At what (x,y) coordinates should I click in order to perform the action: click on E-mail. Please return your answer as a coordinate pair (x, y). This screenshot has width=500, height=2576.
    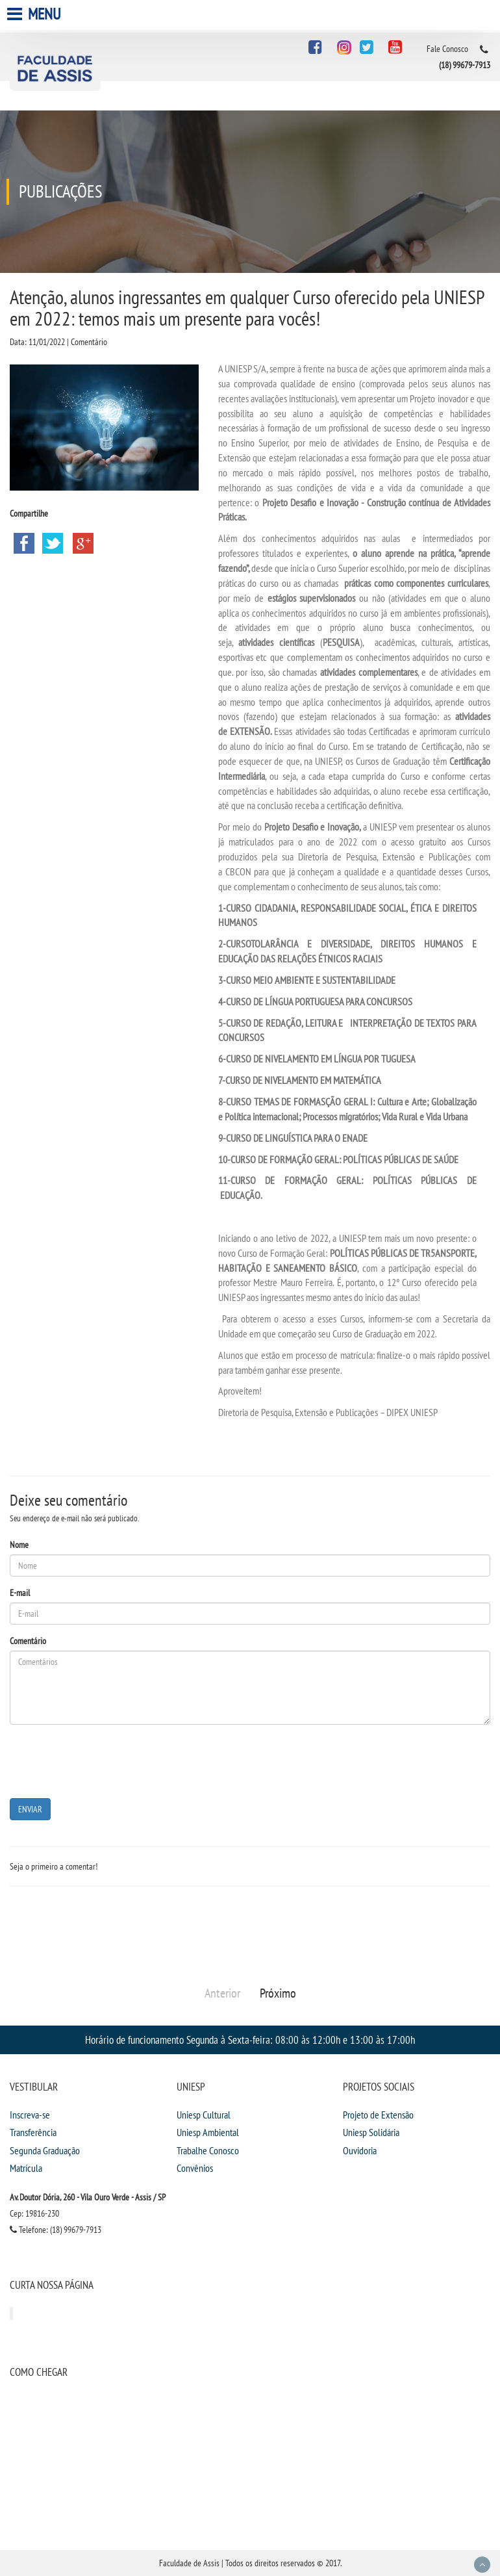
    Looking at the image, I should click on (20, 1593).